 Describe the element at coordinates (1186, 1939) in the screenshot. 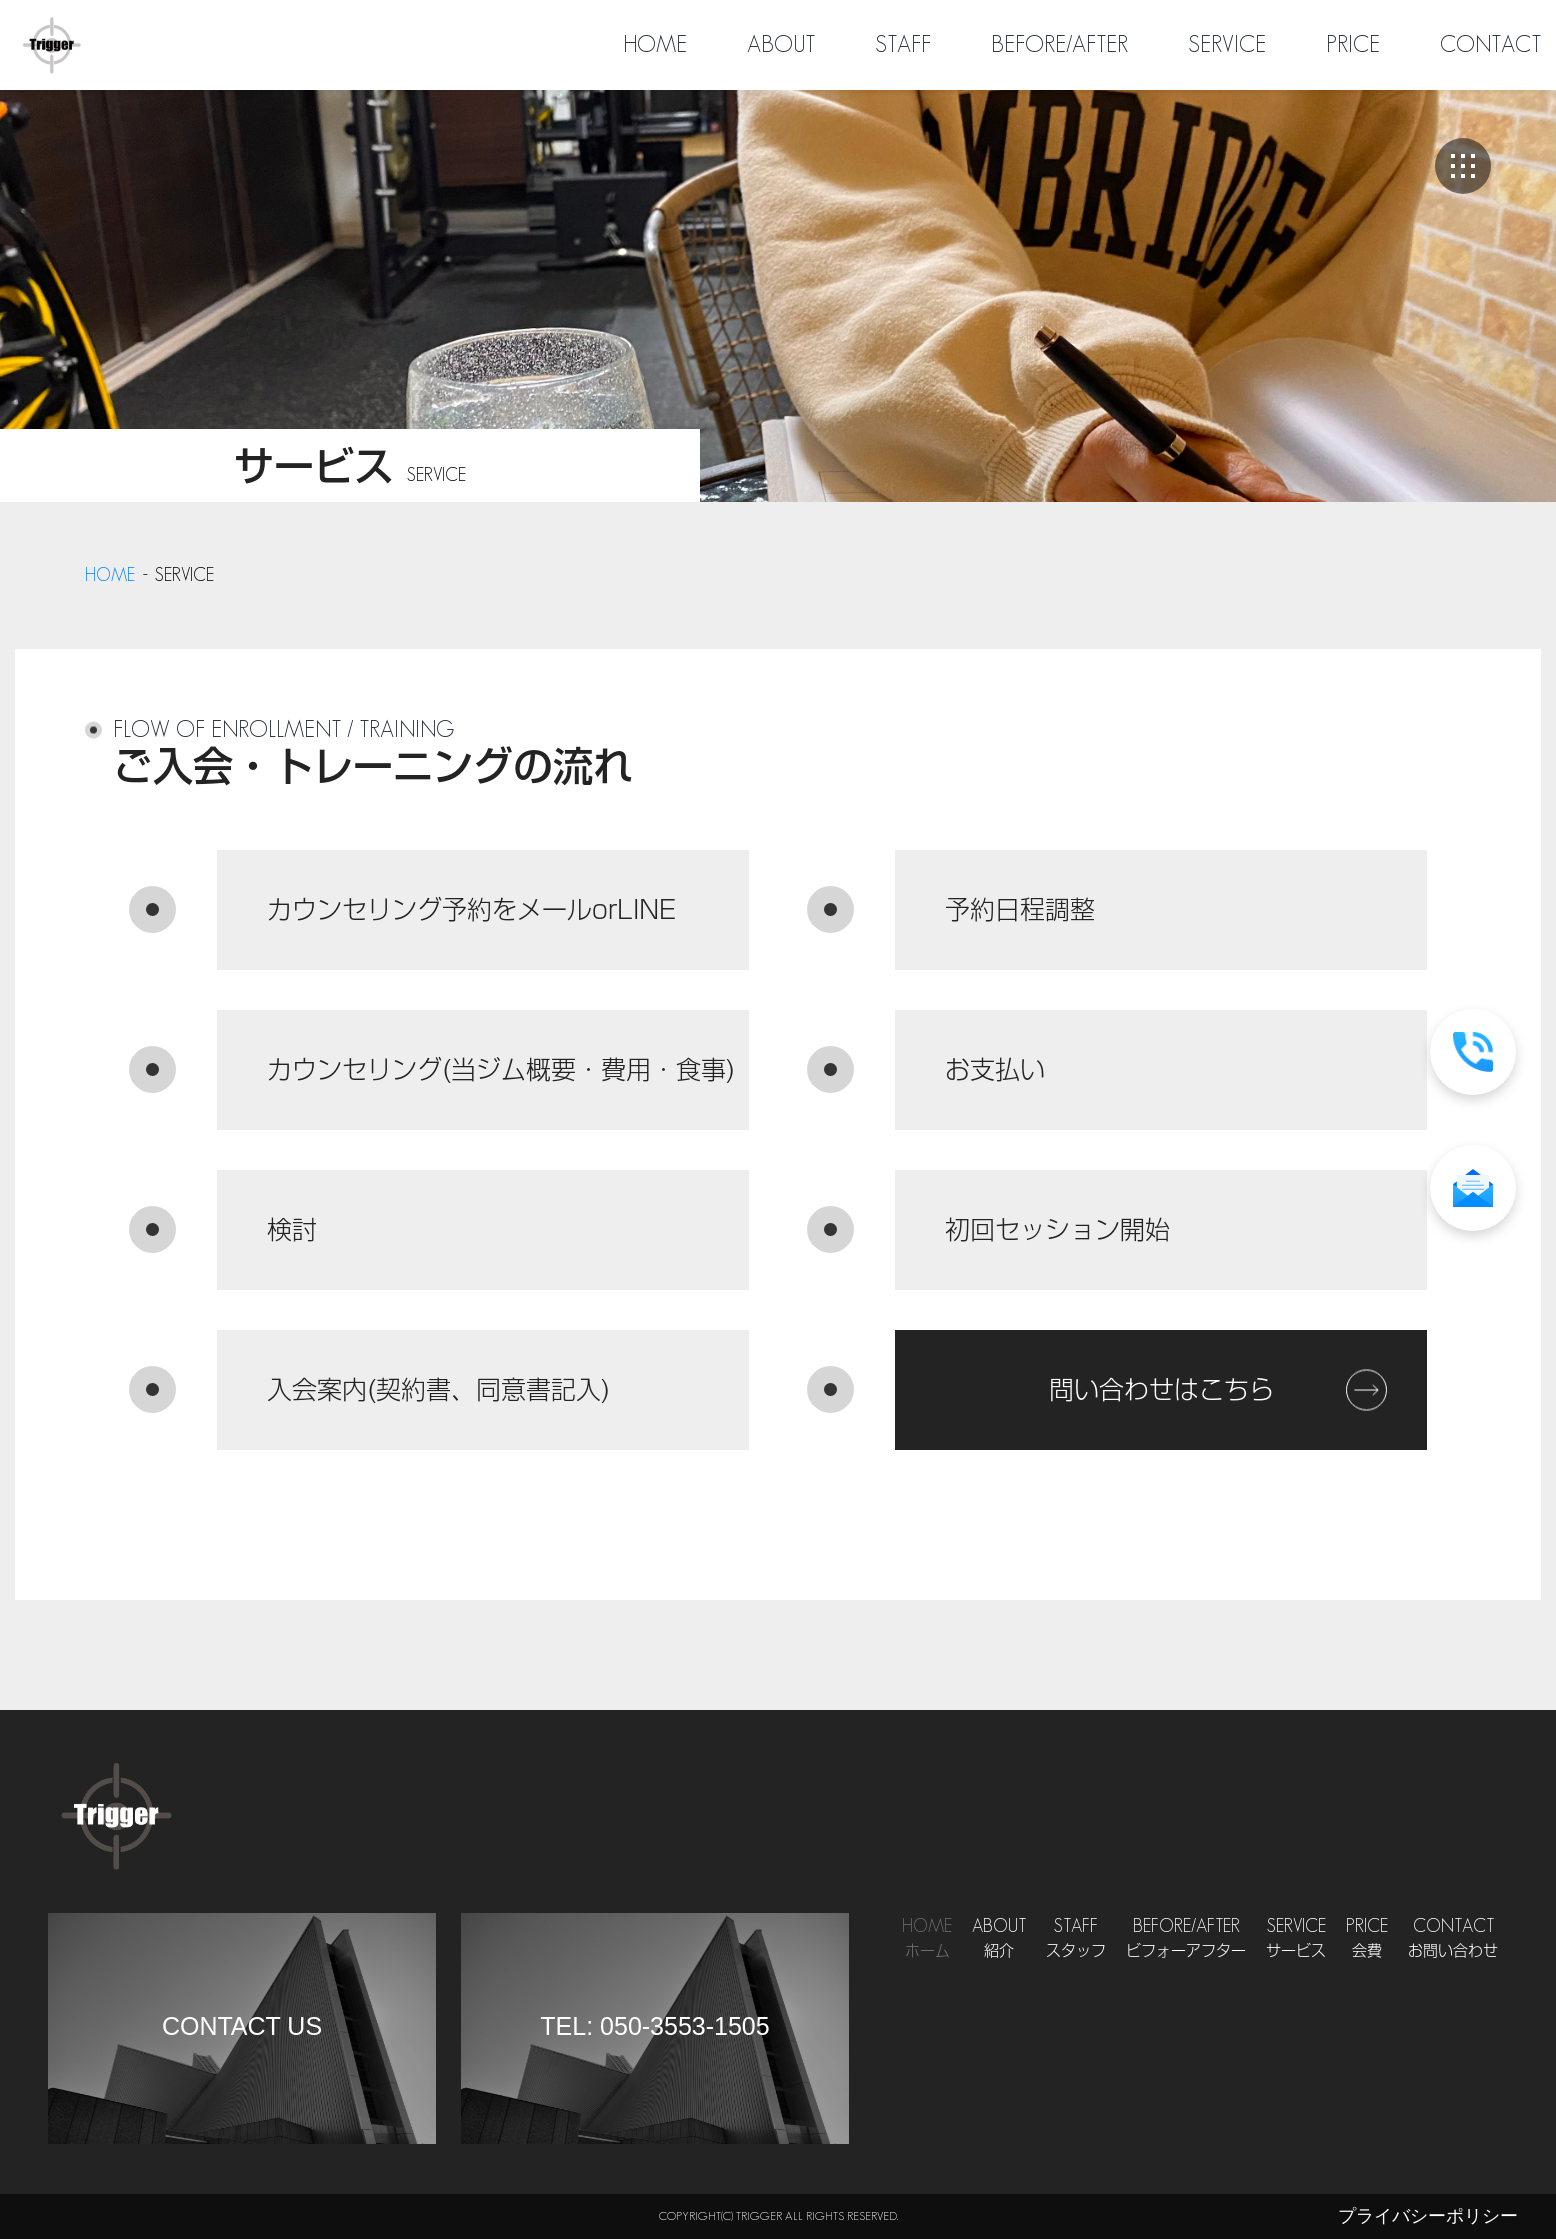

I see `Before/After` at that location.